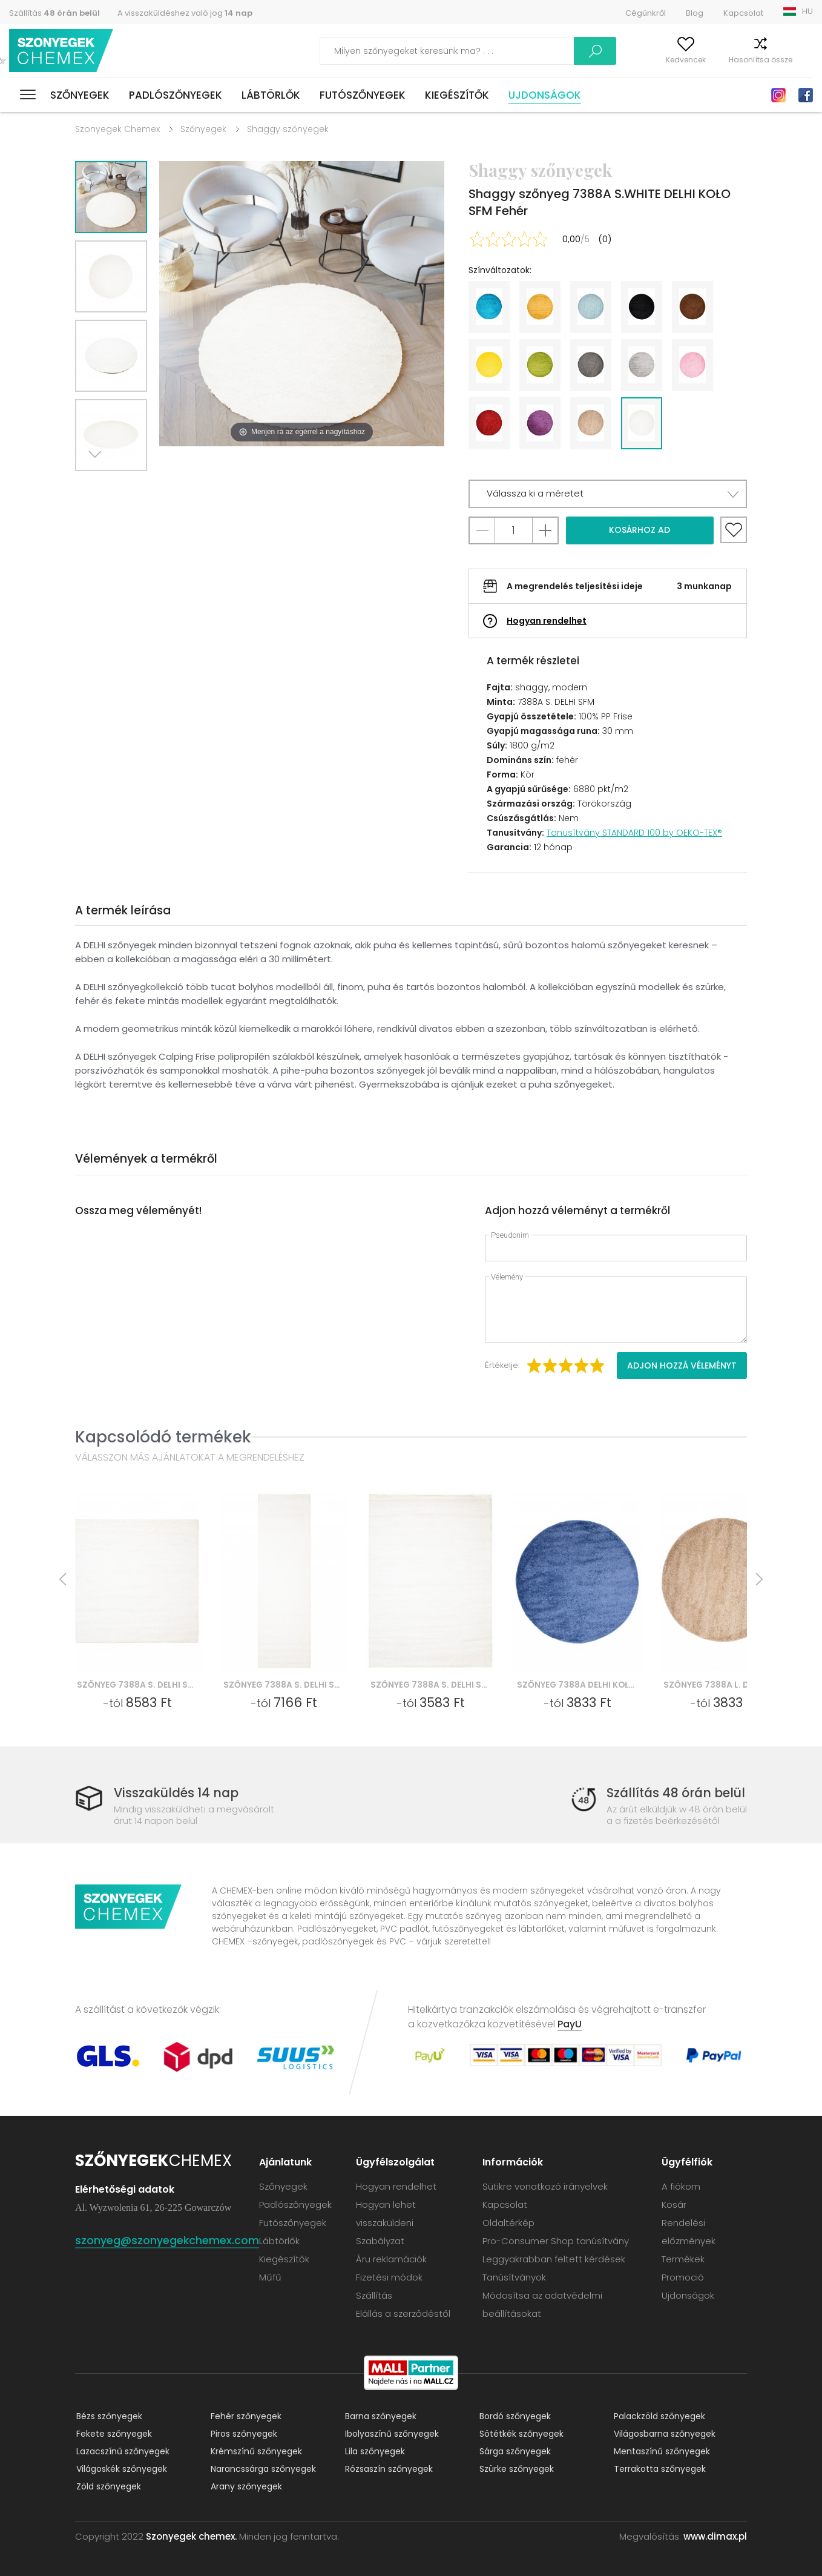 Image resolution: width=822 pixels, height=2576 pixels. I want to click on Elállás a szerződéstől, so click(404, 2313).